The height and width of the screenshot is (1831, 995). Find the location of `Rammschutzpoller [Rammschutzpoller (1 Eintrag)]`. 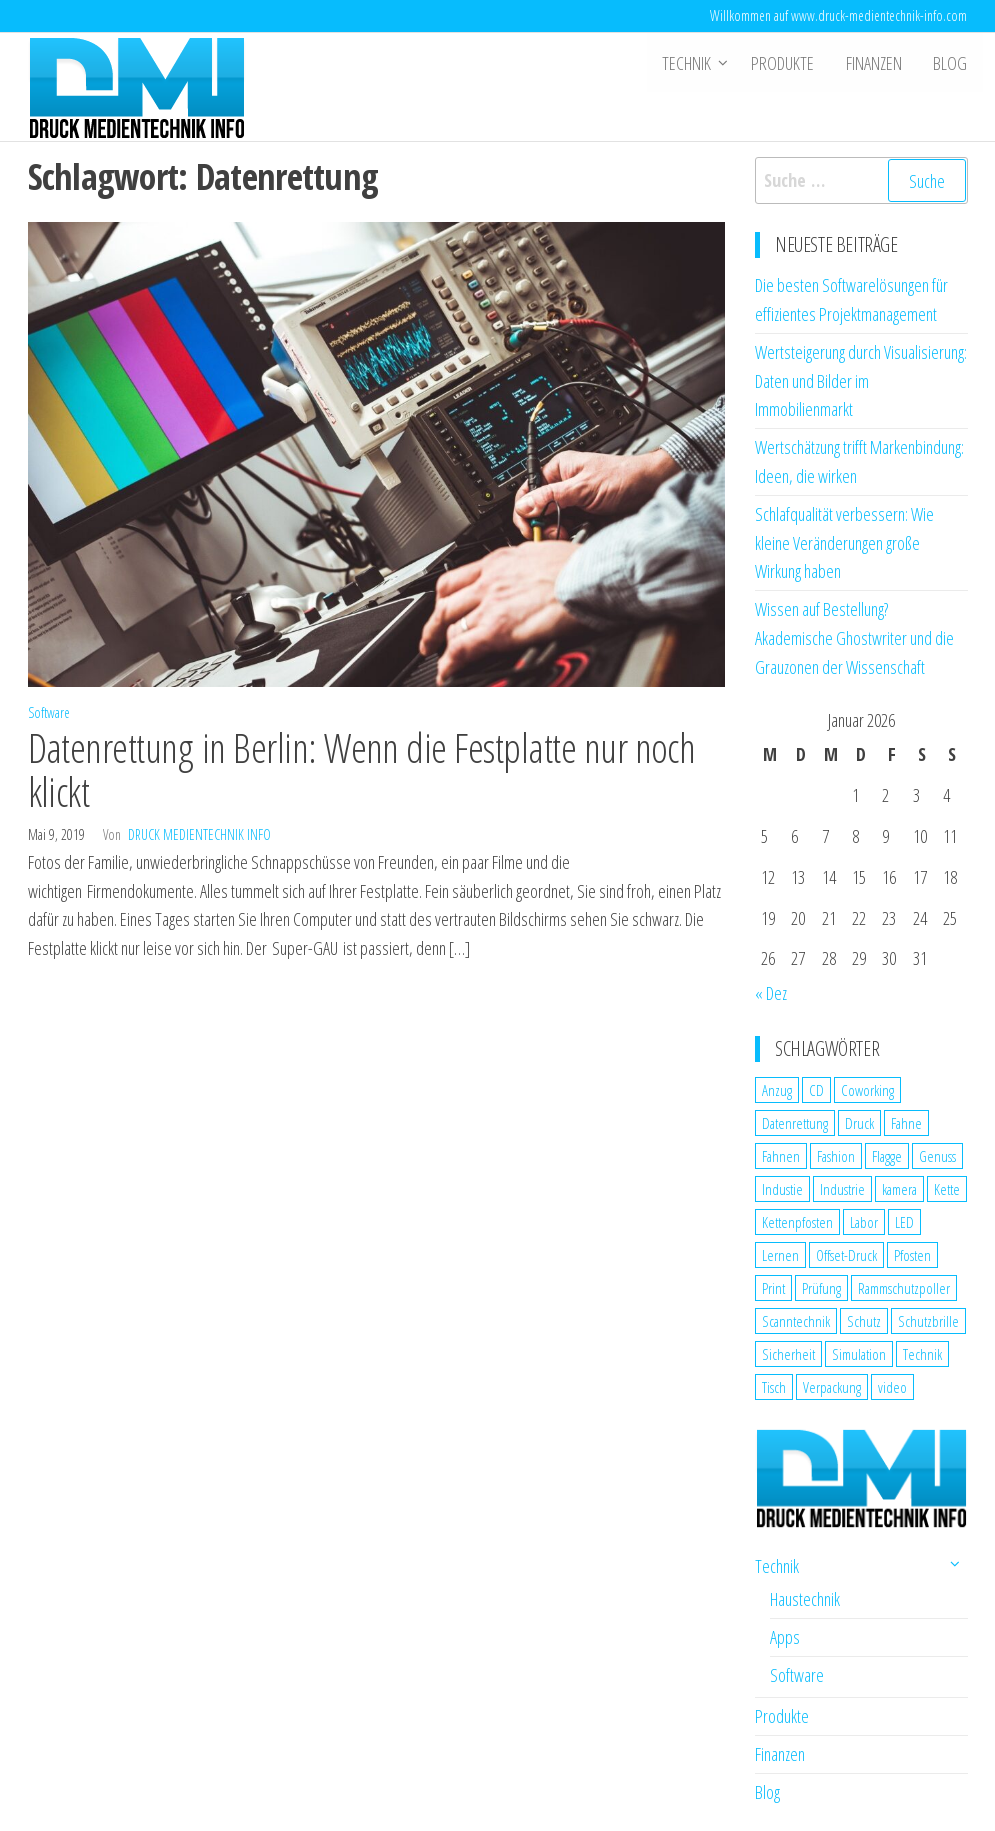

Rammschutzpoller [Rammschutzpoller (1 Eintrag)] is located at coordinates (904, 1288).